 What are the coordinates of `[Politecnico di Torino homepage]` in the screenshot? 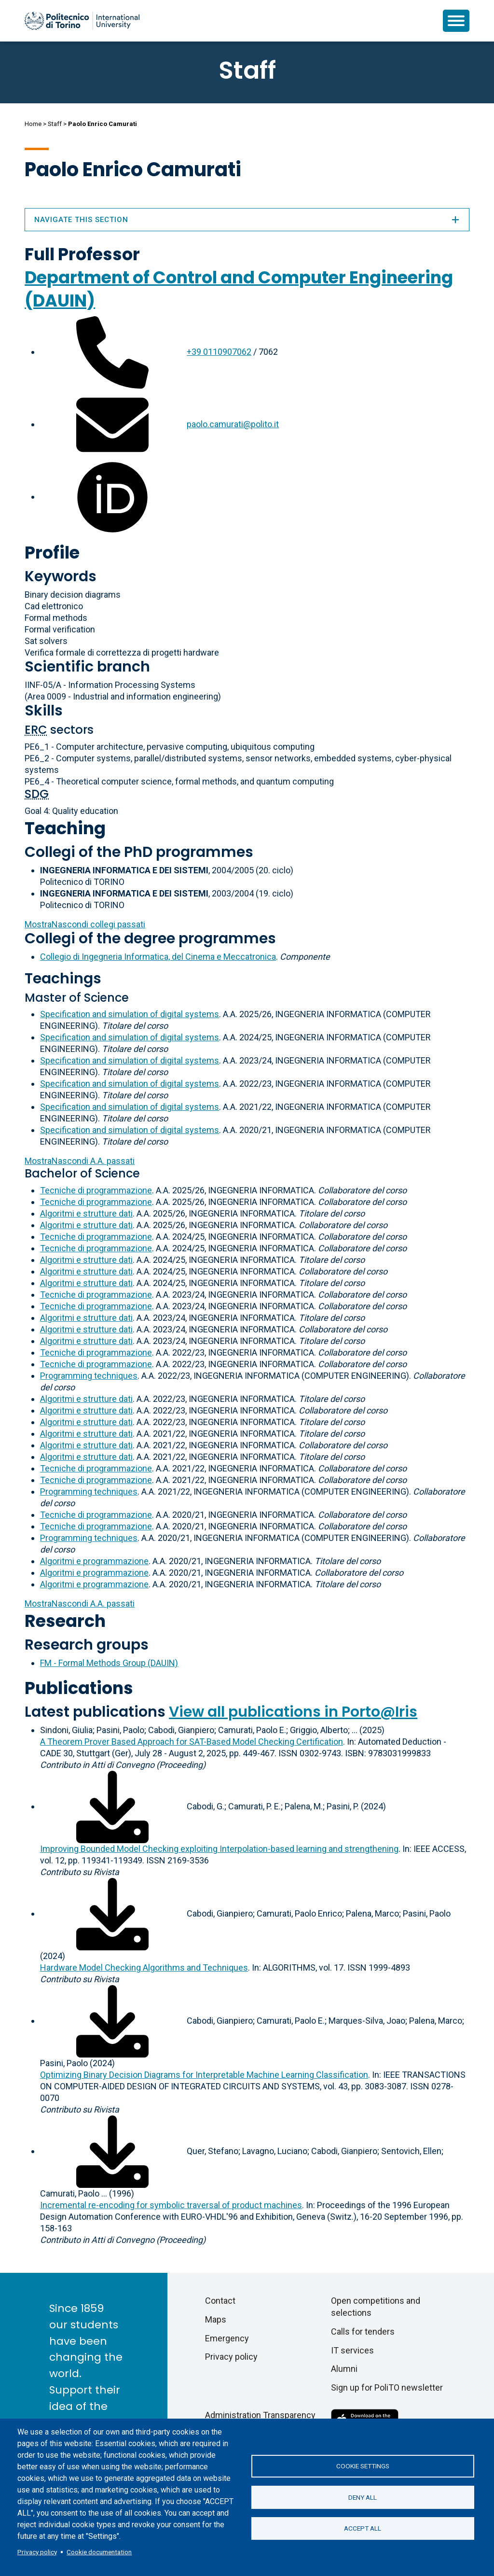 It's located at (82, 21).